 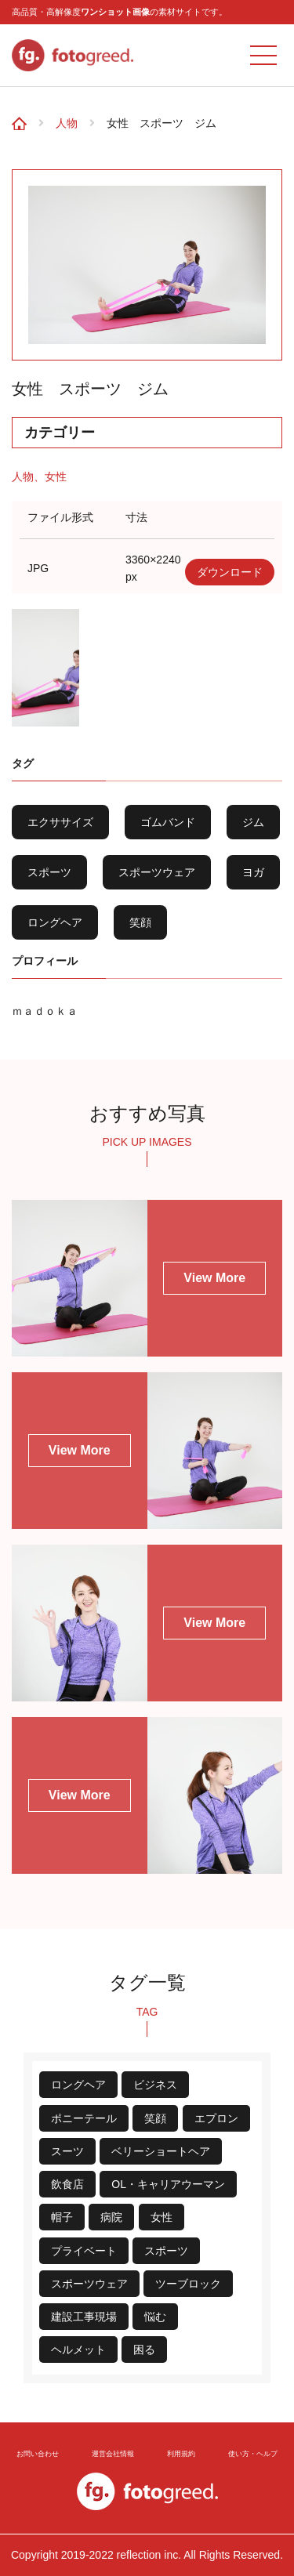 I want to click on ヘルメット, so click(x=78, y=2349).